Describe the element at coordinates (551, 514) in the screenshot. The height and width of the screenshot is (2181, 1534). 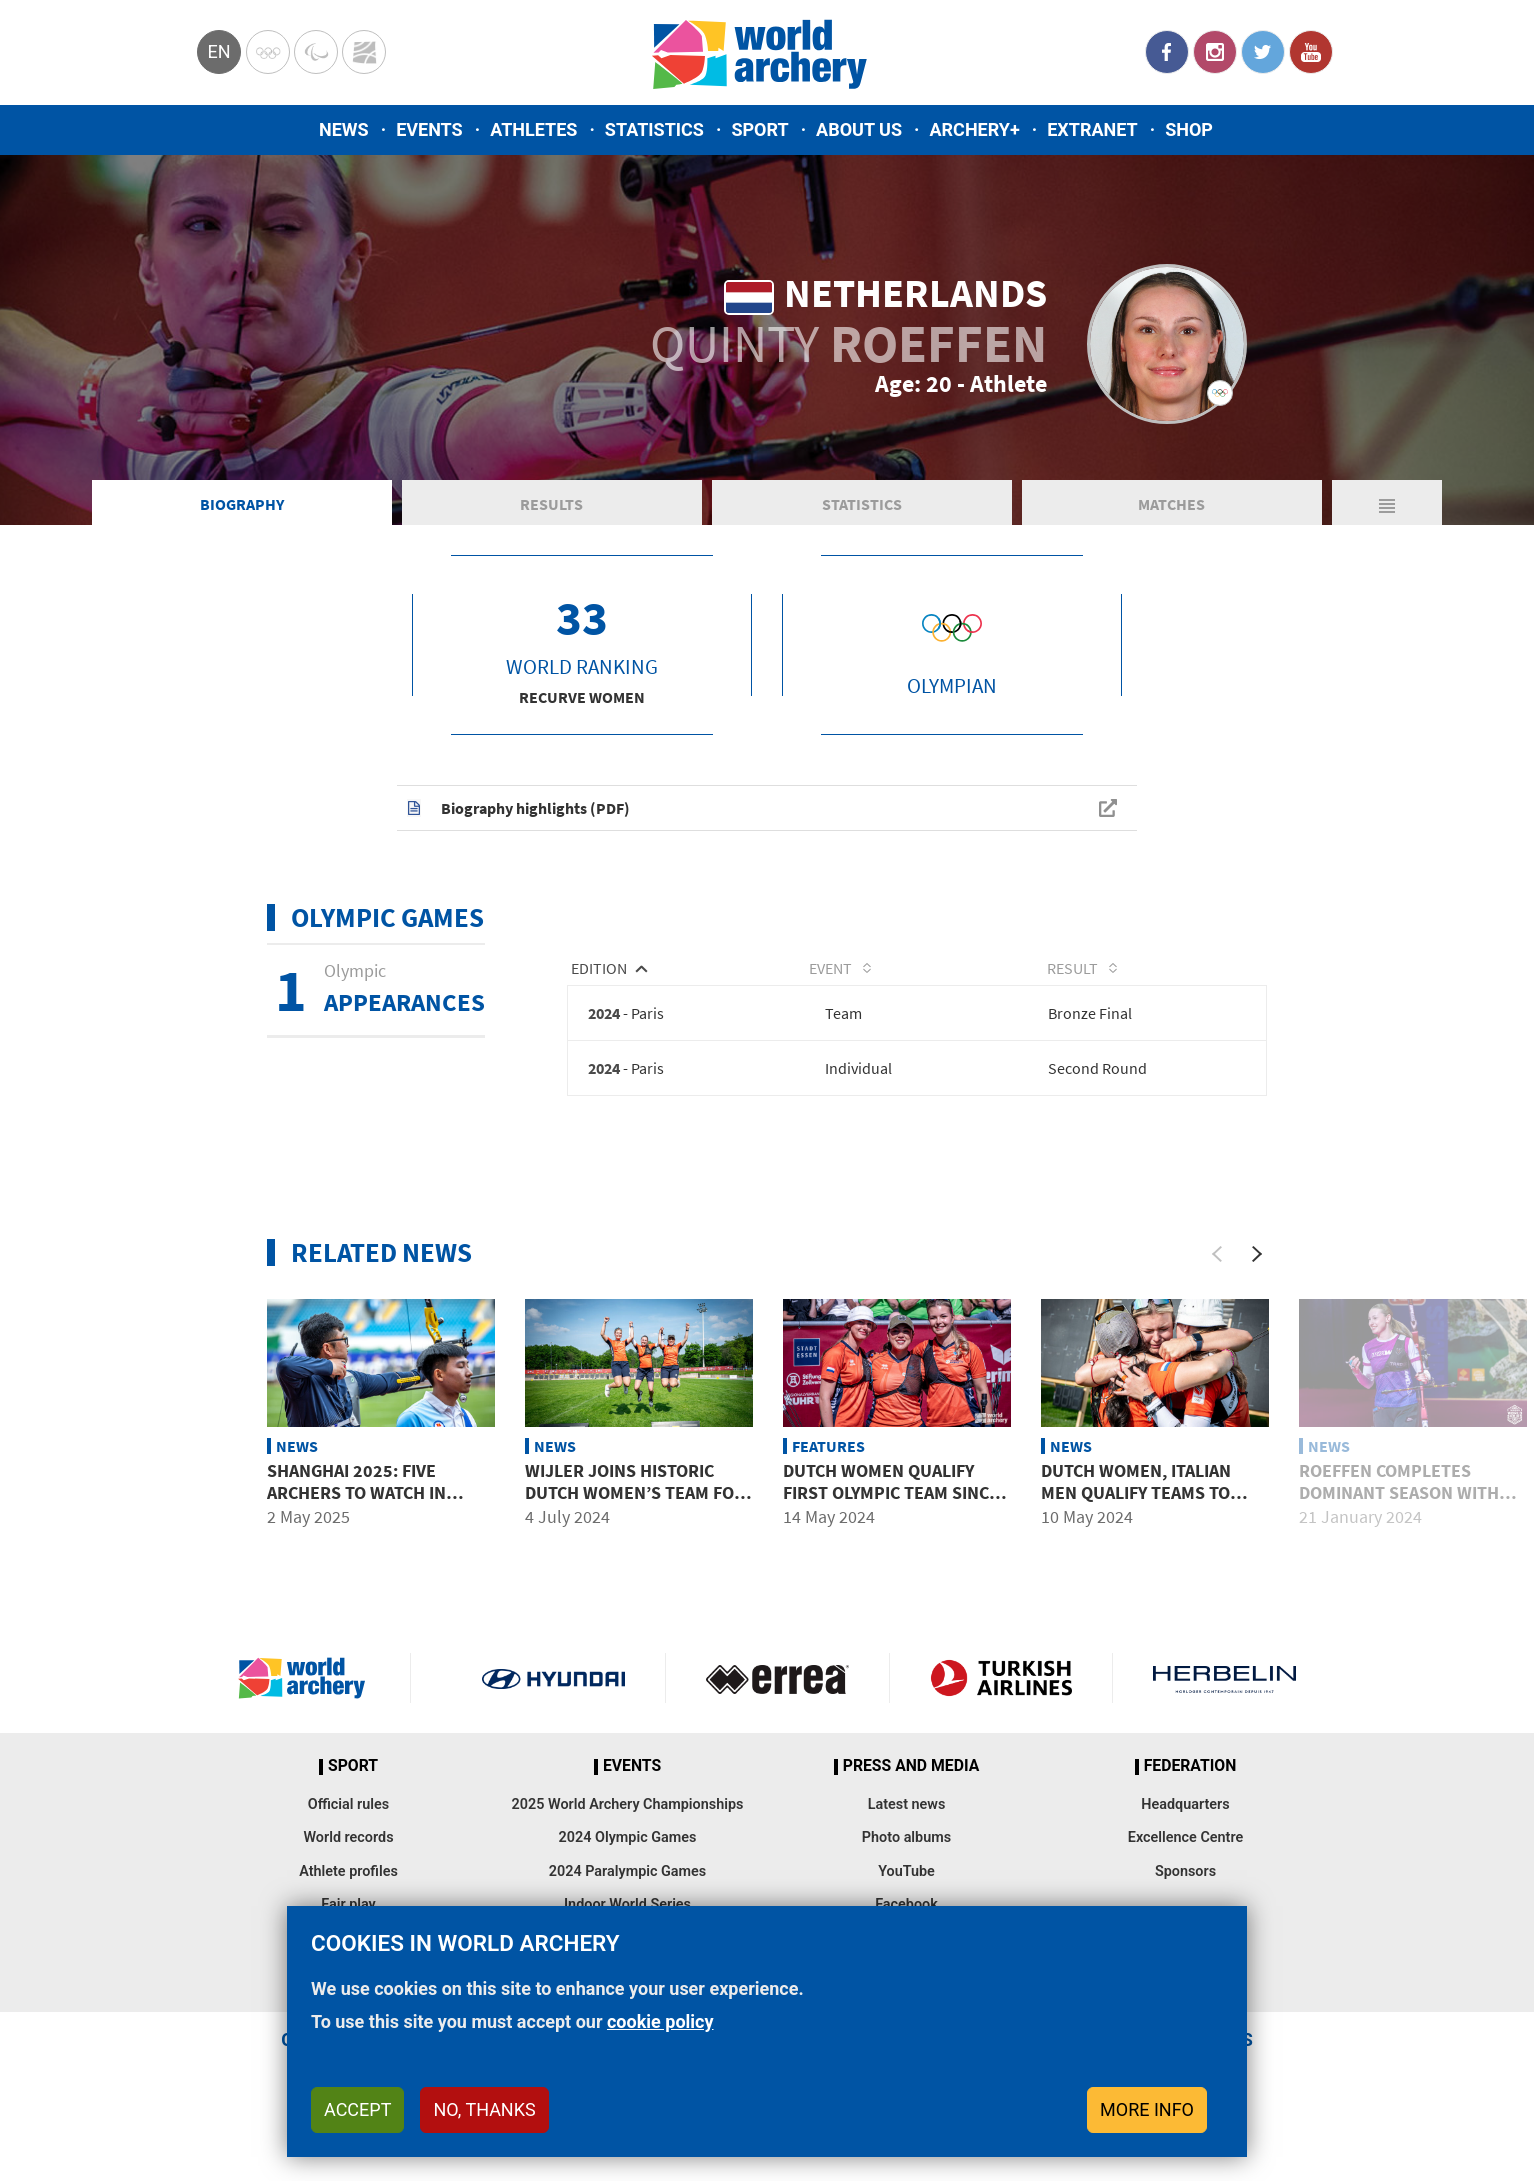
I see `Results` at that location.